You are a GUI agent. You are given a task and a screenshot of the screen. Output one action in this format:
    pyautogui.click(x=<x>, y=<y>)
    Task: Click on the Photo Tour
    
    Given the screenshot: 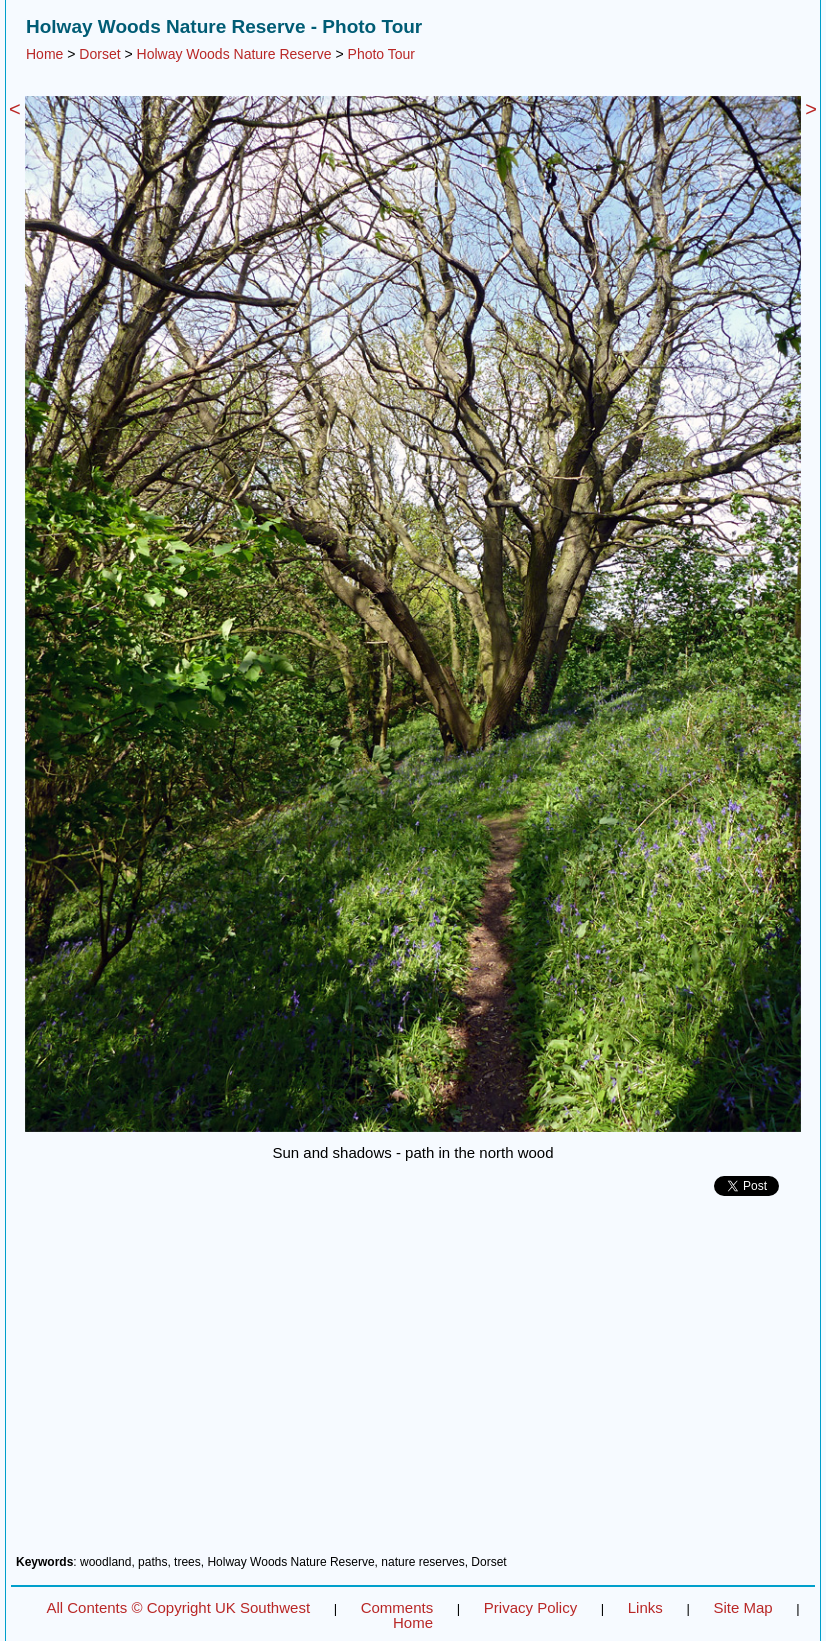 What is the action you would take?
    pyautogui.click(x=381, y=54)
    